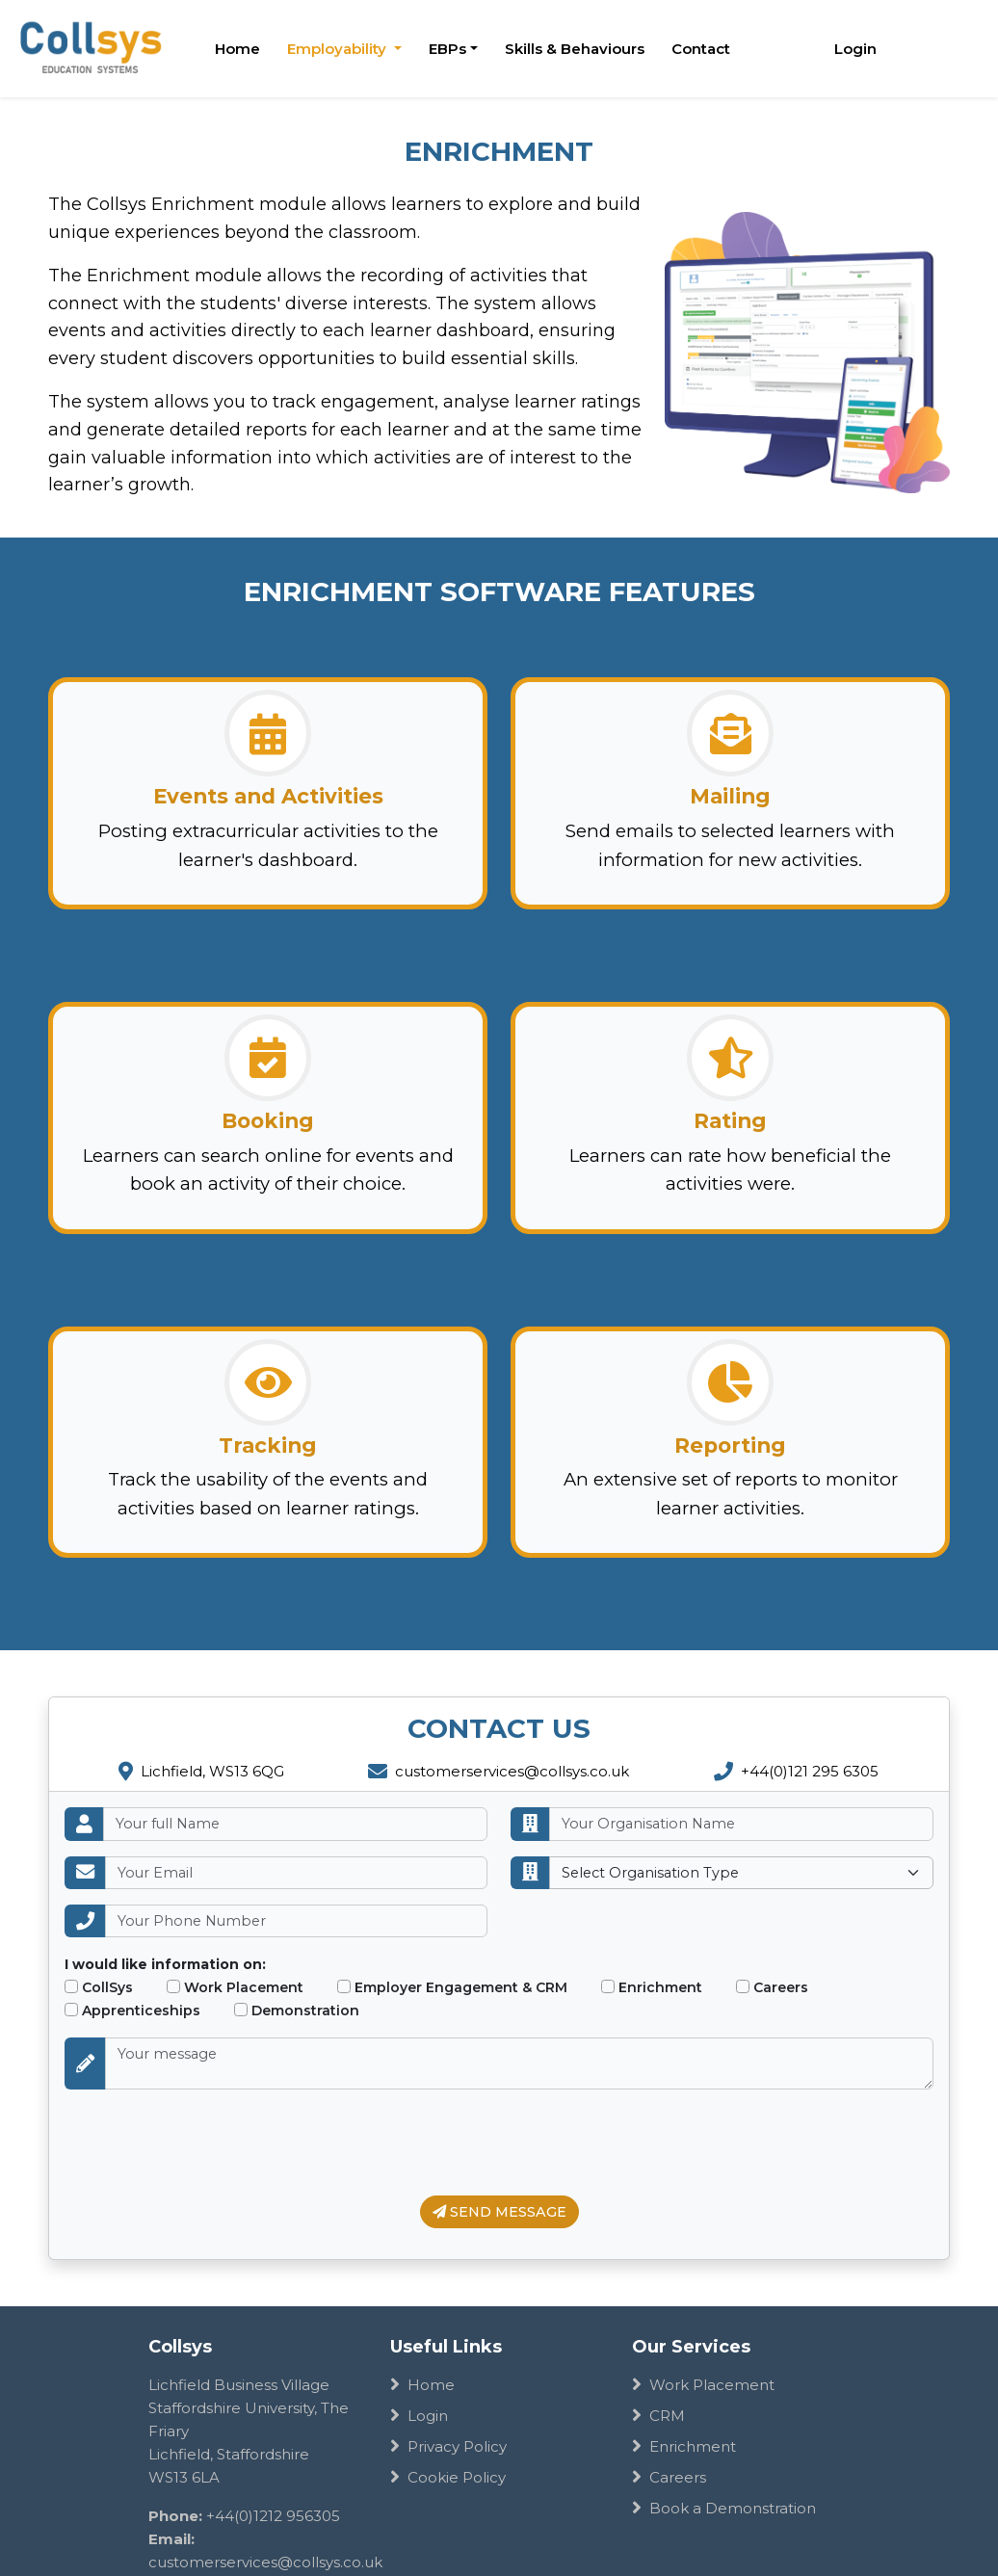 This screenshot has width=998, height=2576. What do you see at coordinates (452, 1987) in the screenshot?
I see `Employer Engagement & CRM` at bounding box center [452, 1987].